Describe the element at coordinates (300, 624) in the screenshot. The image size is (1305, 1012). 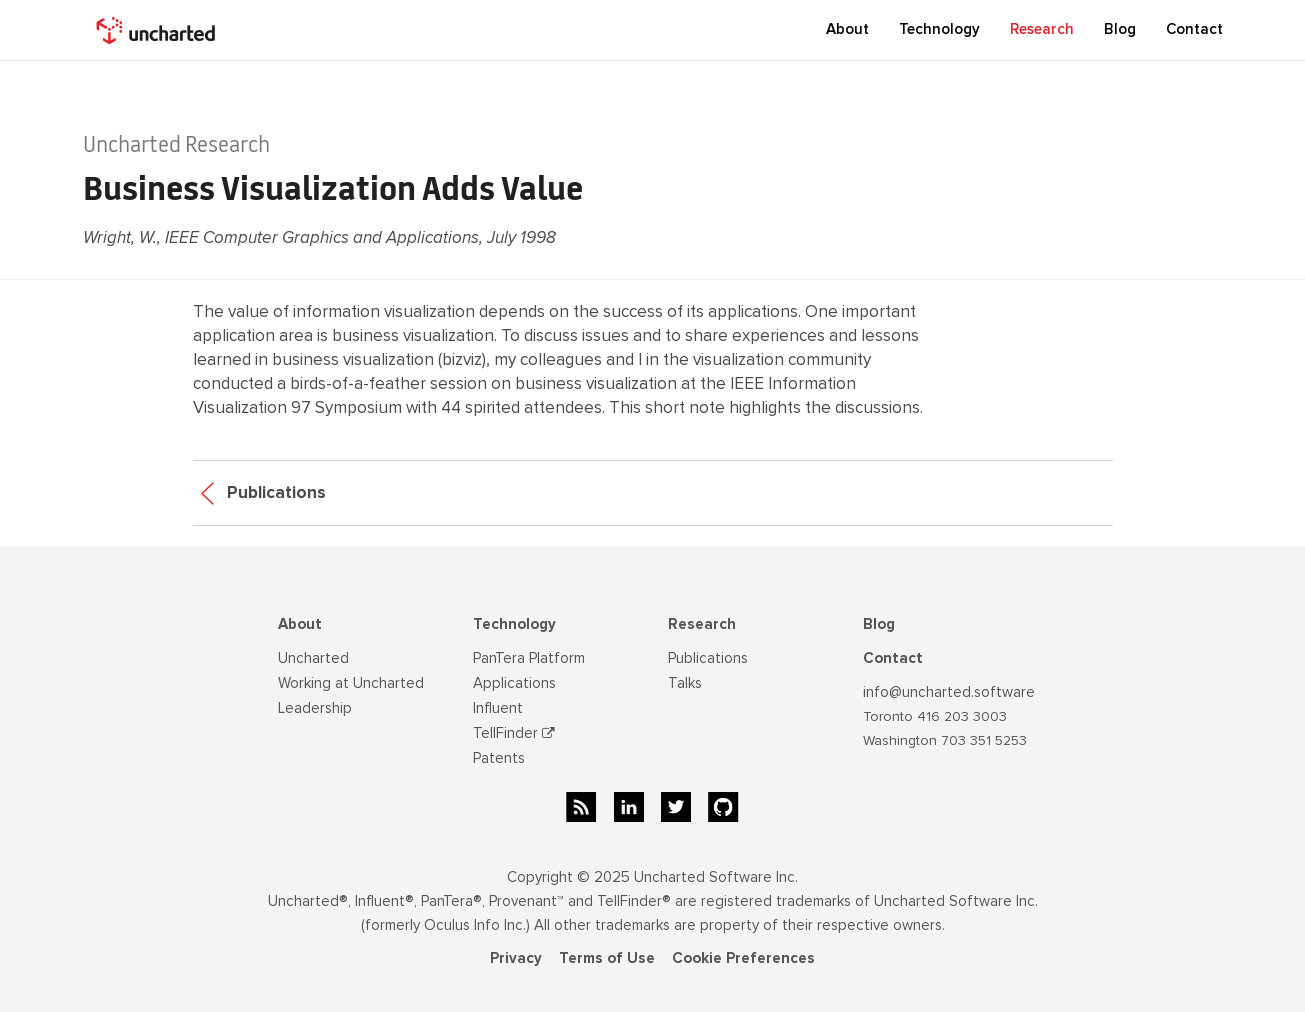
I see `About` at that location.